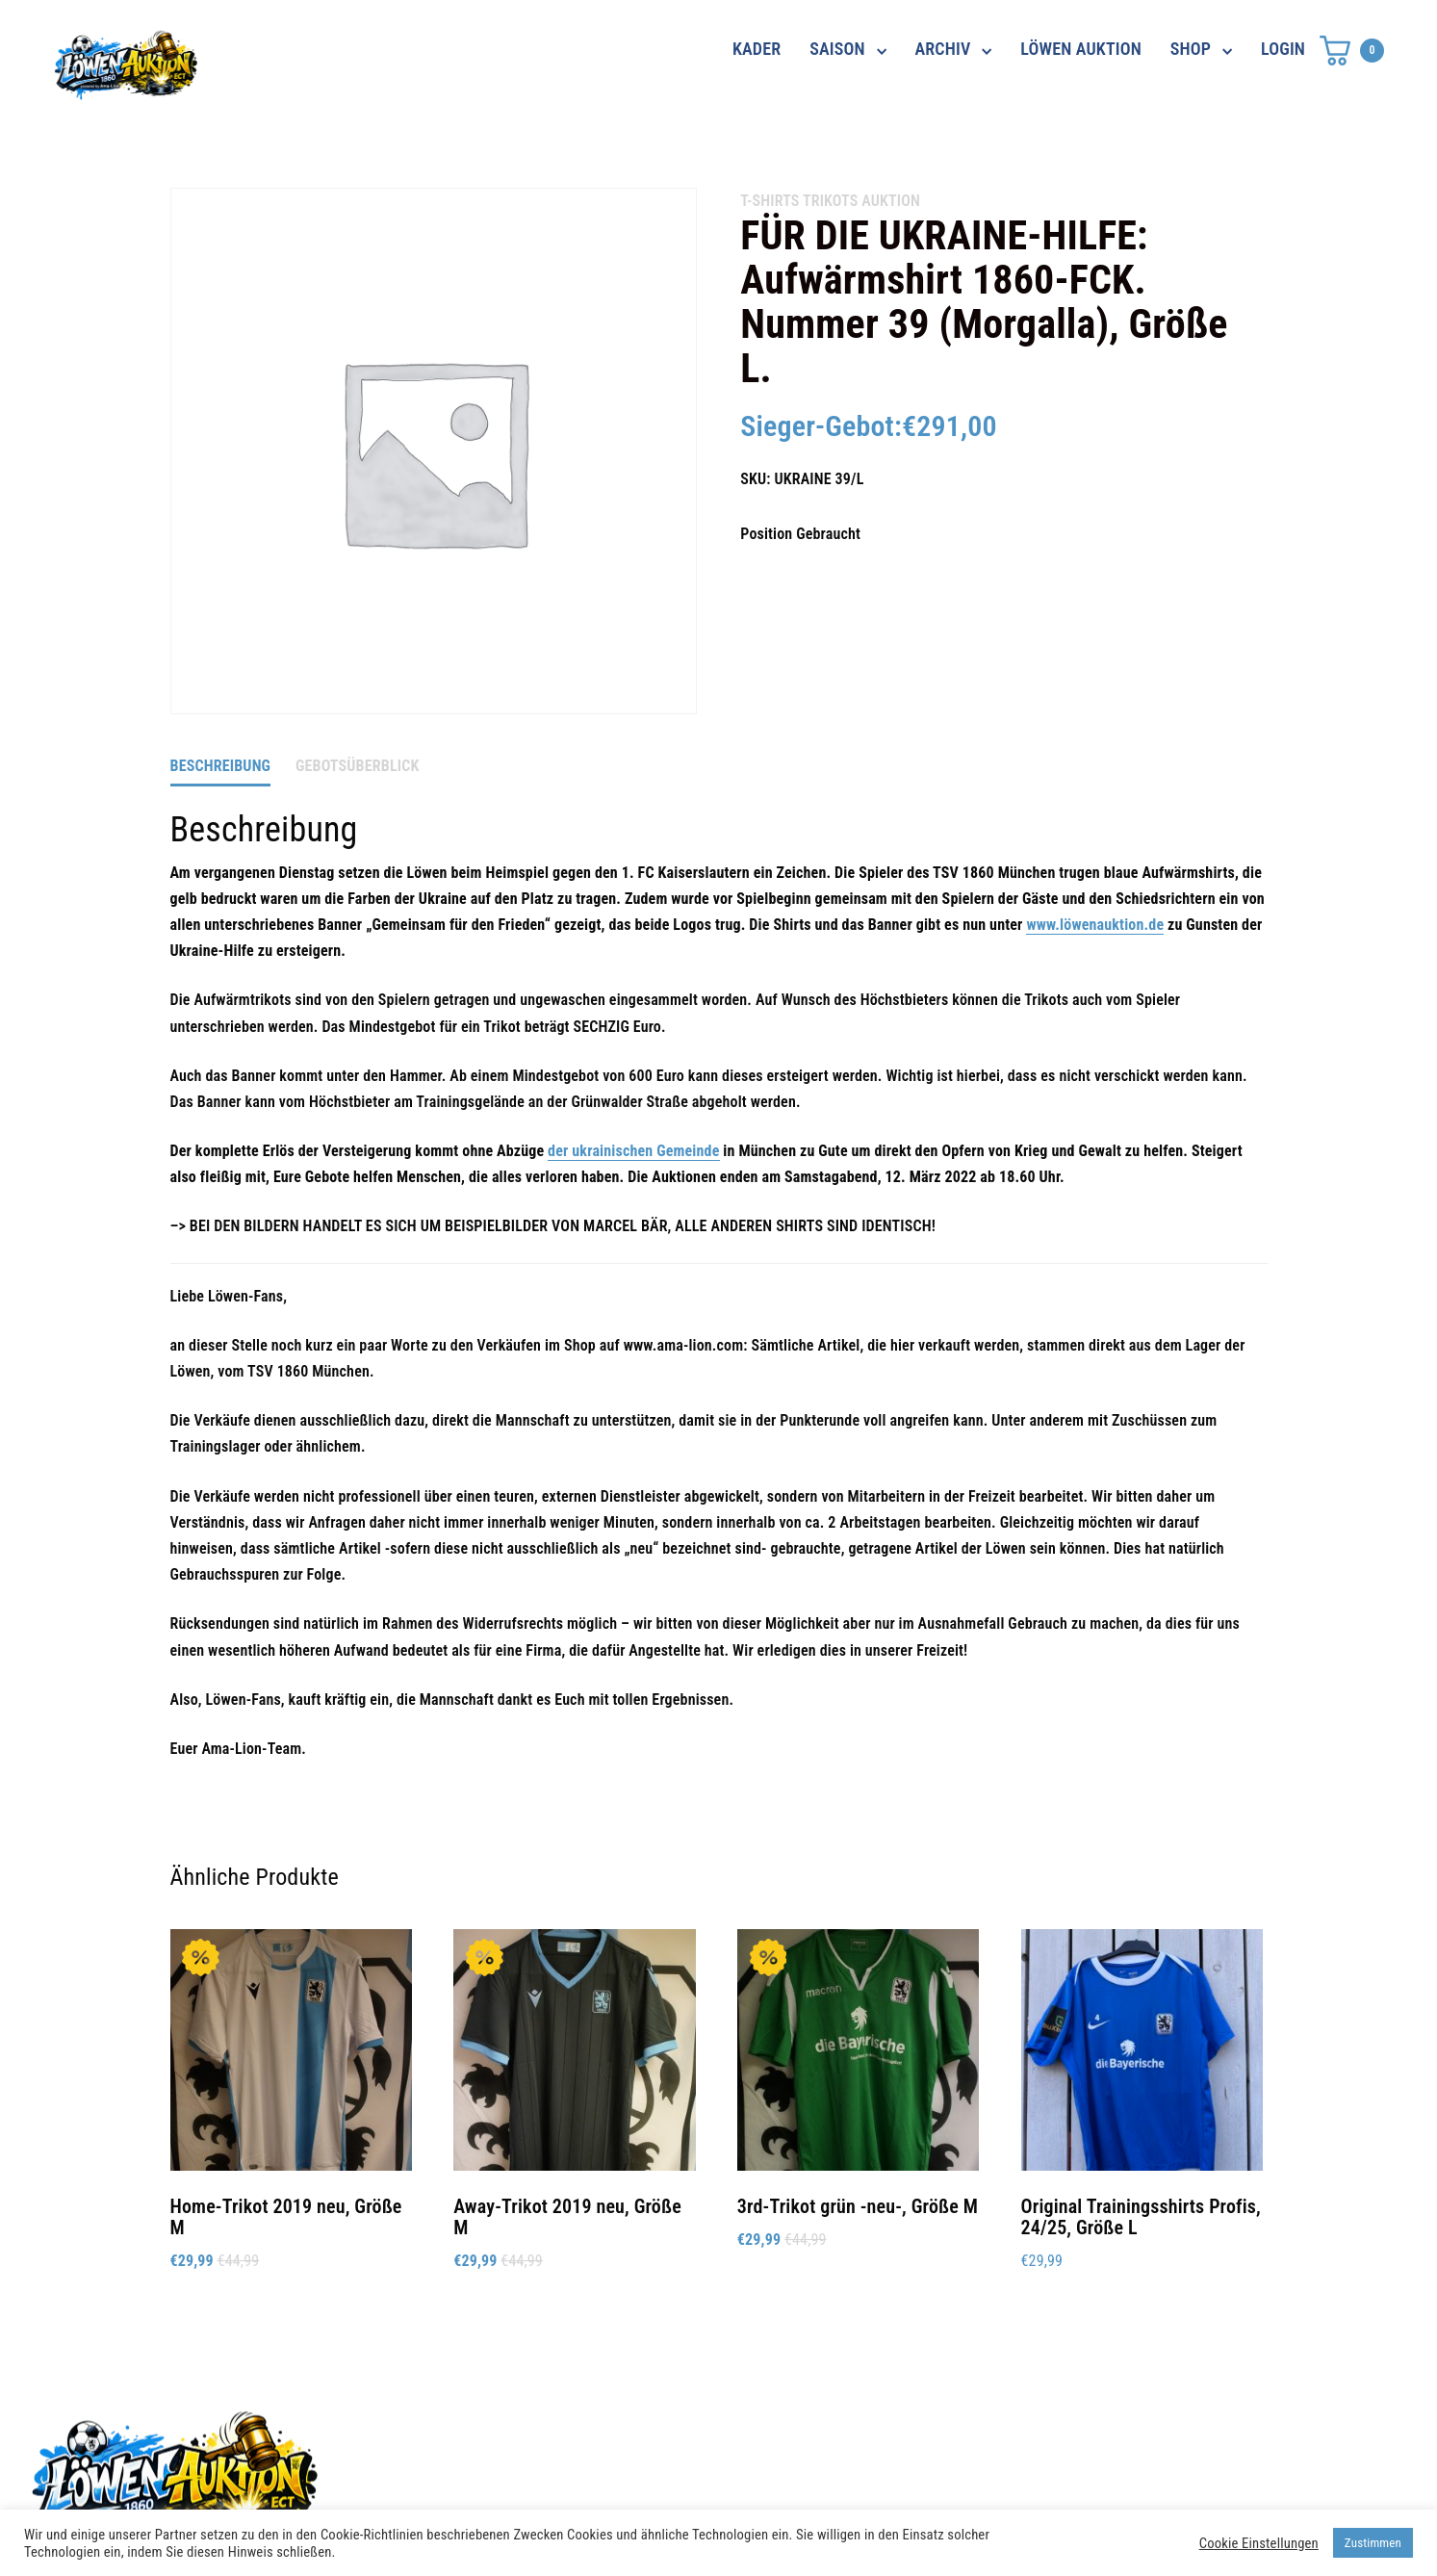 Image resolution: width=1437 pixels, height=2576 pixels. What do you see at coordinates (1373, 2543) in the screenshot?
I see `Zustimmen [button]` at bounding box center [1373, 2543].